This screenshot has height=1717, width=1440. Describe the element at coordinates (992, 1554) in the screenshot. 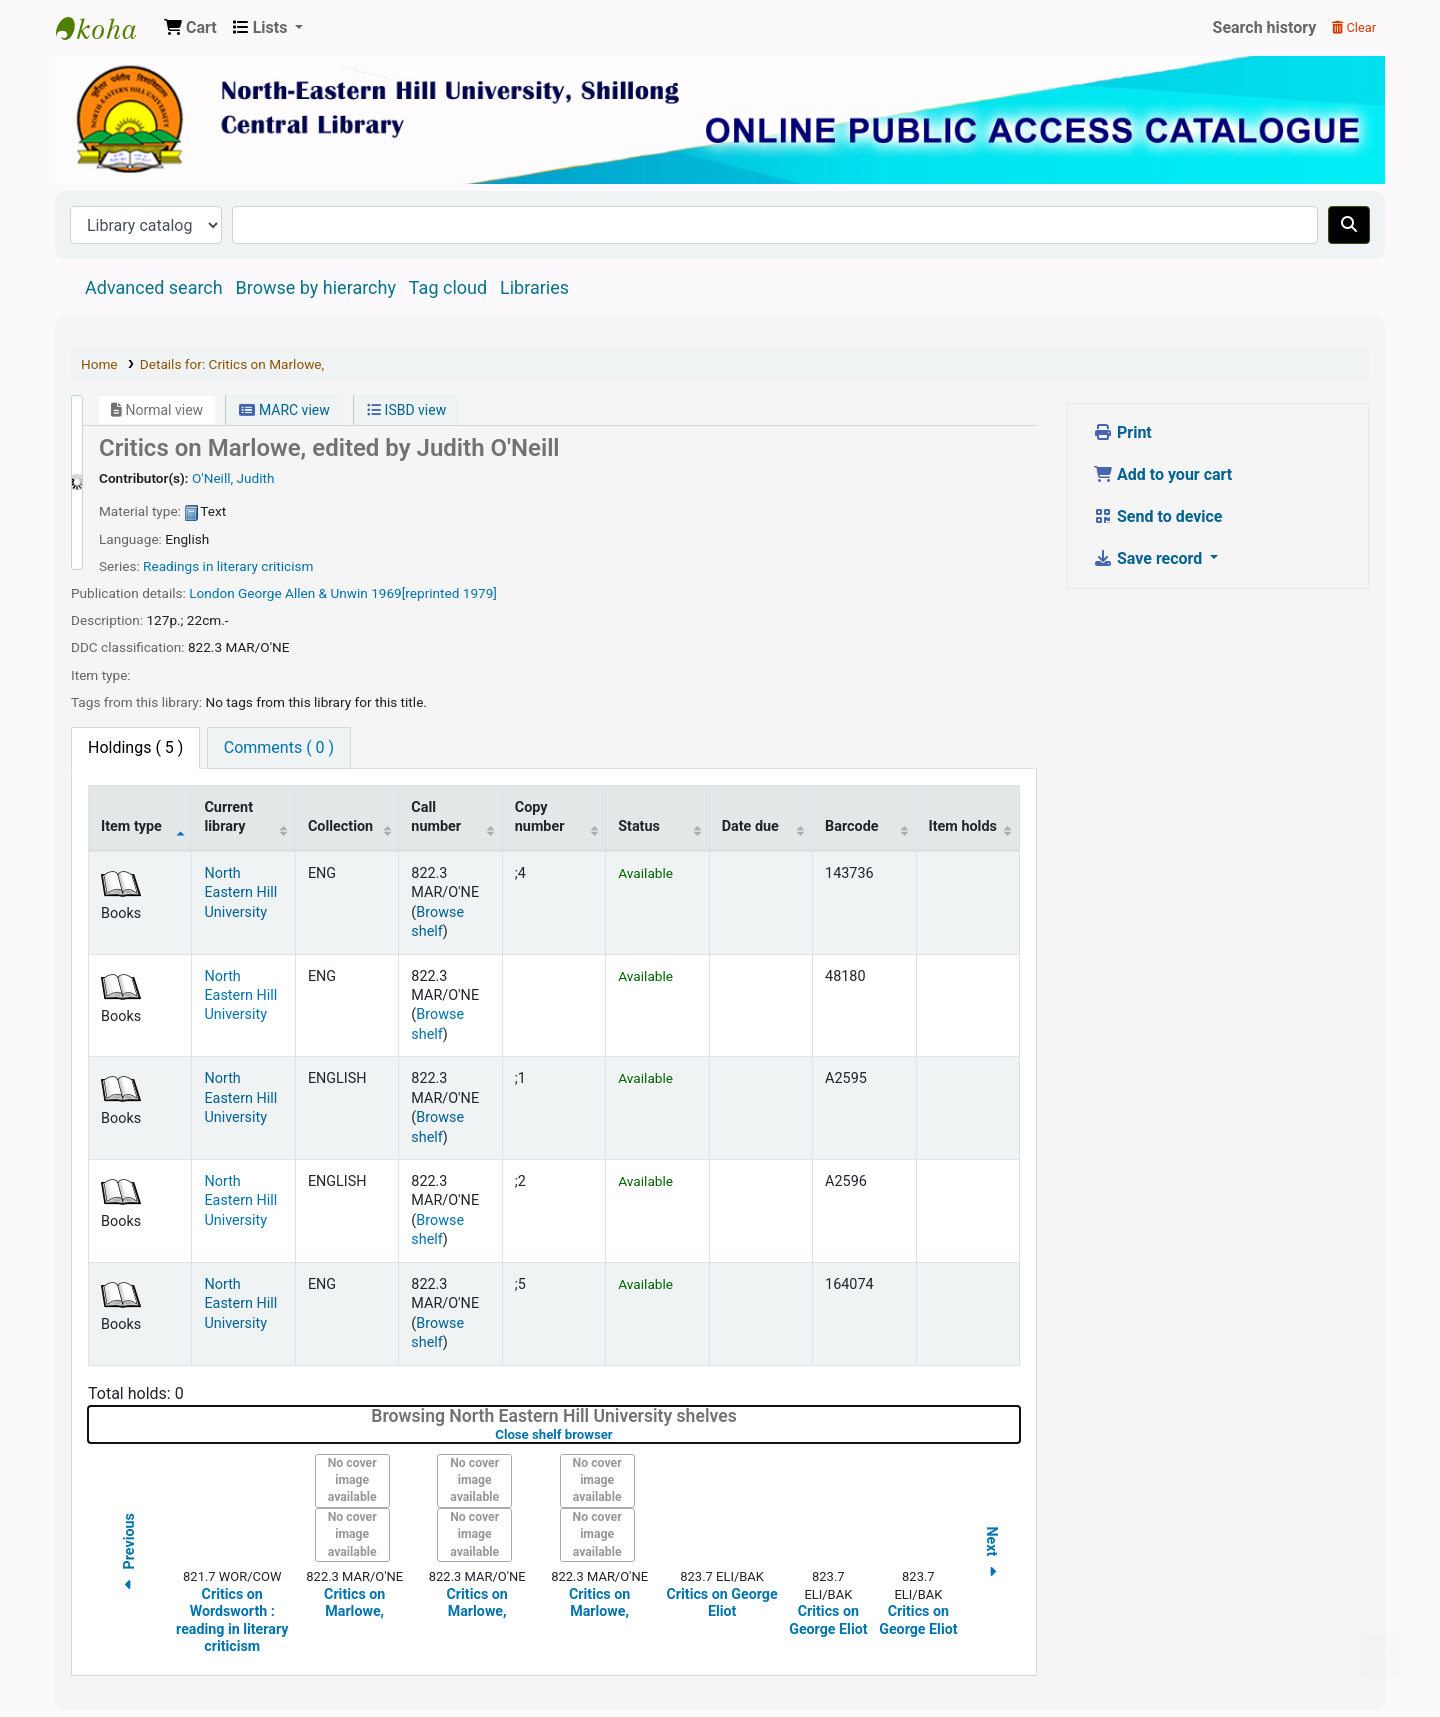

I see `Next` at that location.